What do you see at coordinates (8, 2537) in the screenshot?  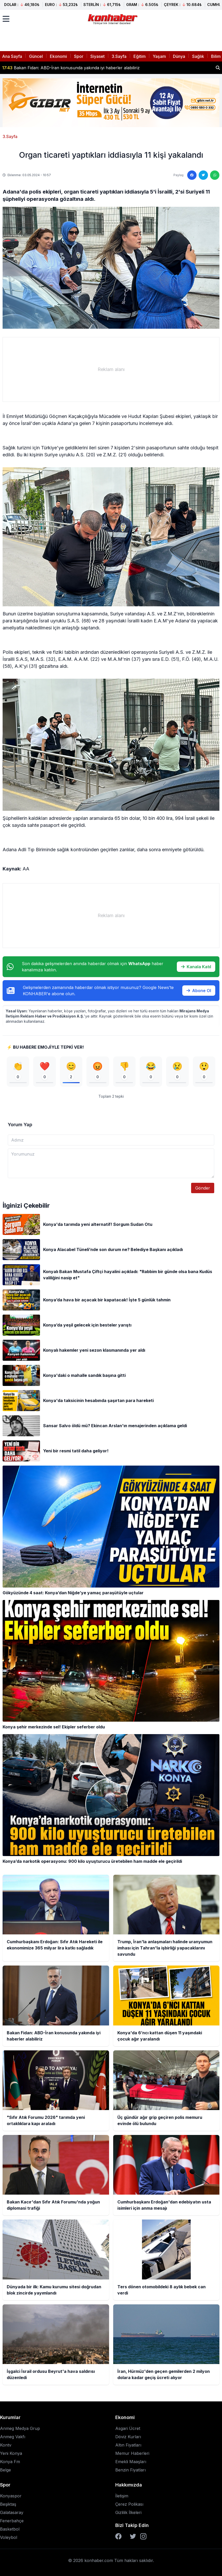 I see `Voleybol` at bounding box center [8, 2537].